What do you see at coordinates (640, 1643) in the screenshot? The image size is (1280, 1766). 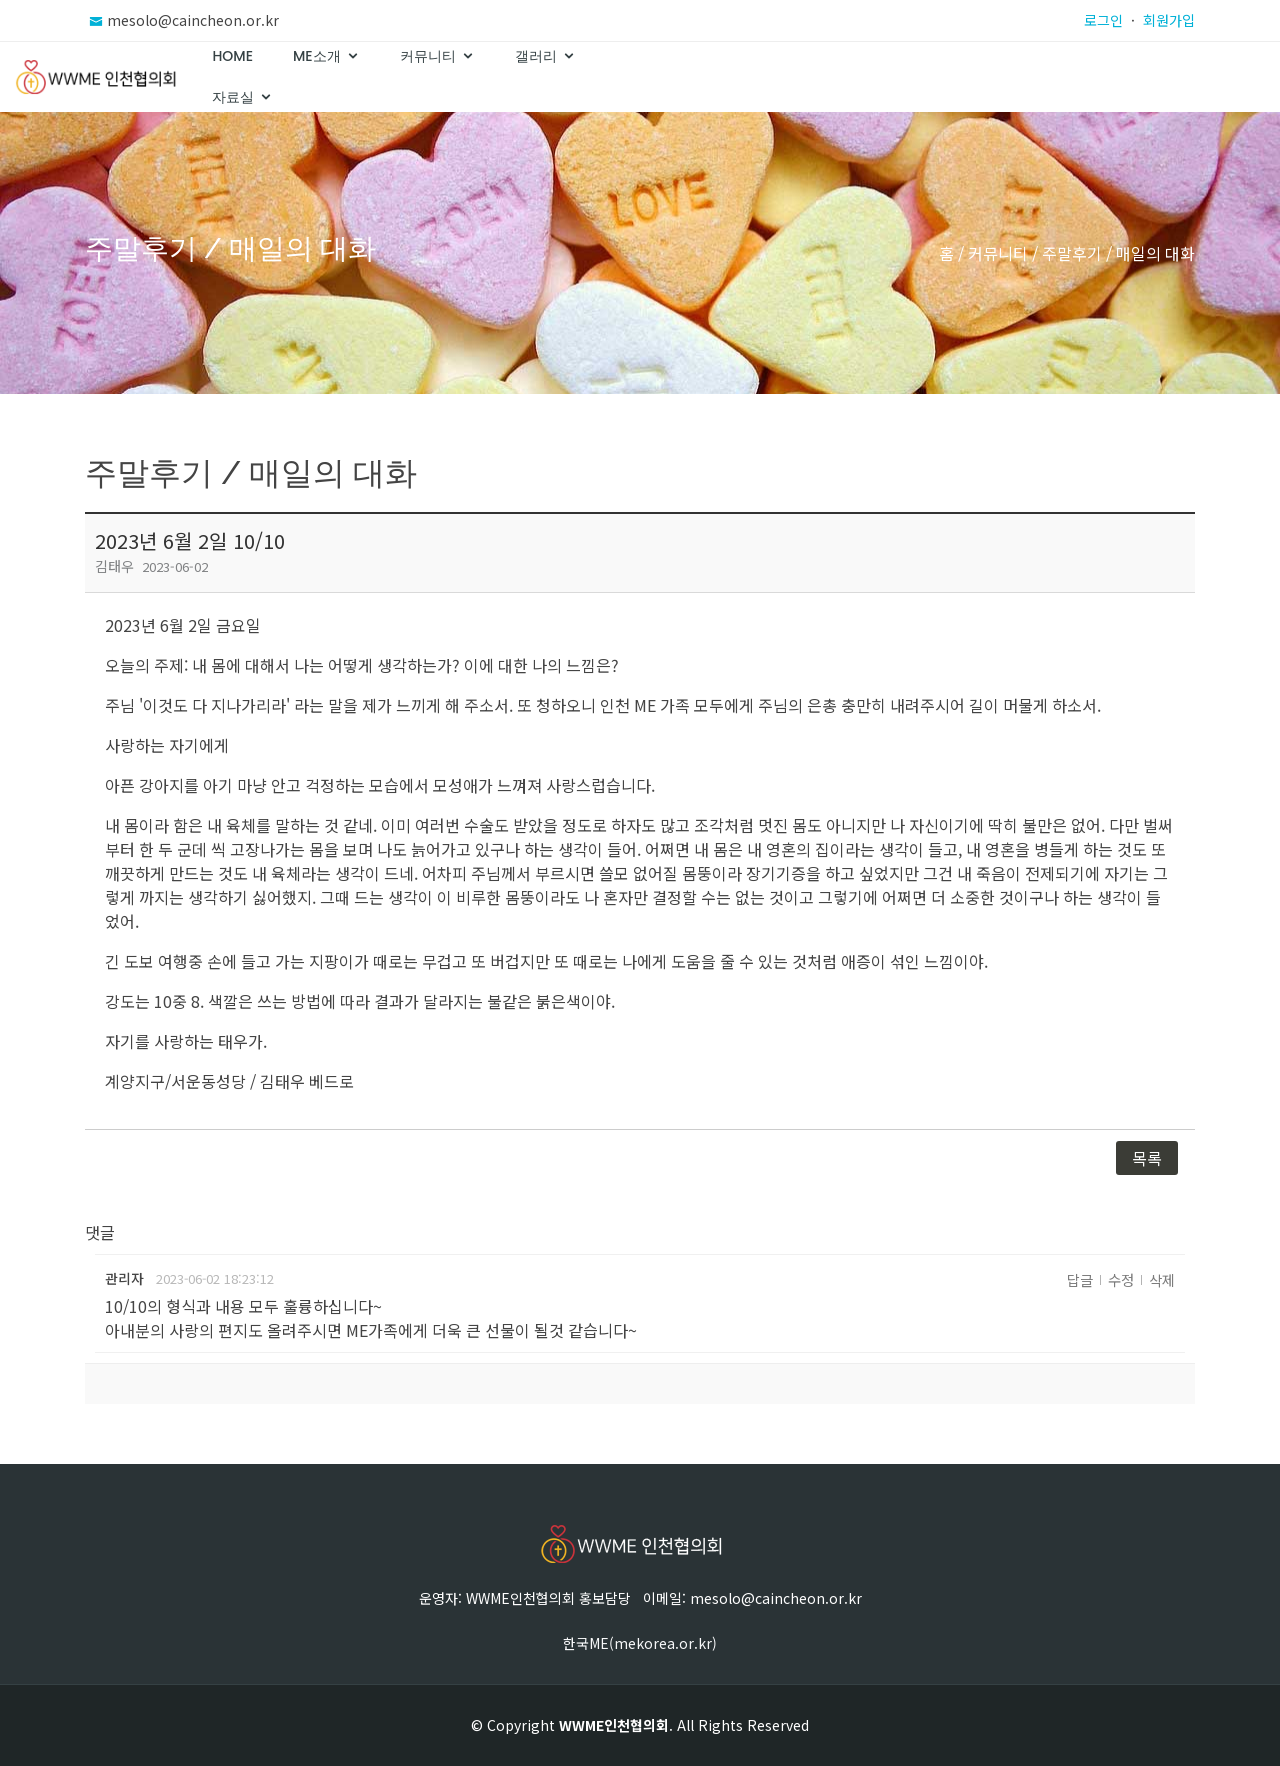 I see `한국ME(mekorea.or.kr)` at bounding box center [640, 1643].